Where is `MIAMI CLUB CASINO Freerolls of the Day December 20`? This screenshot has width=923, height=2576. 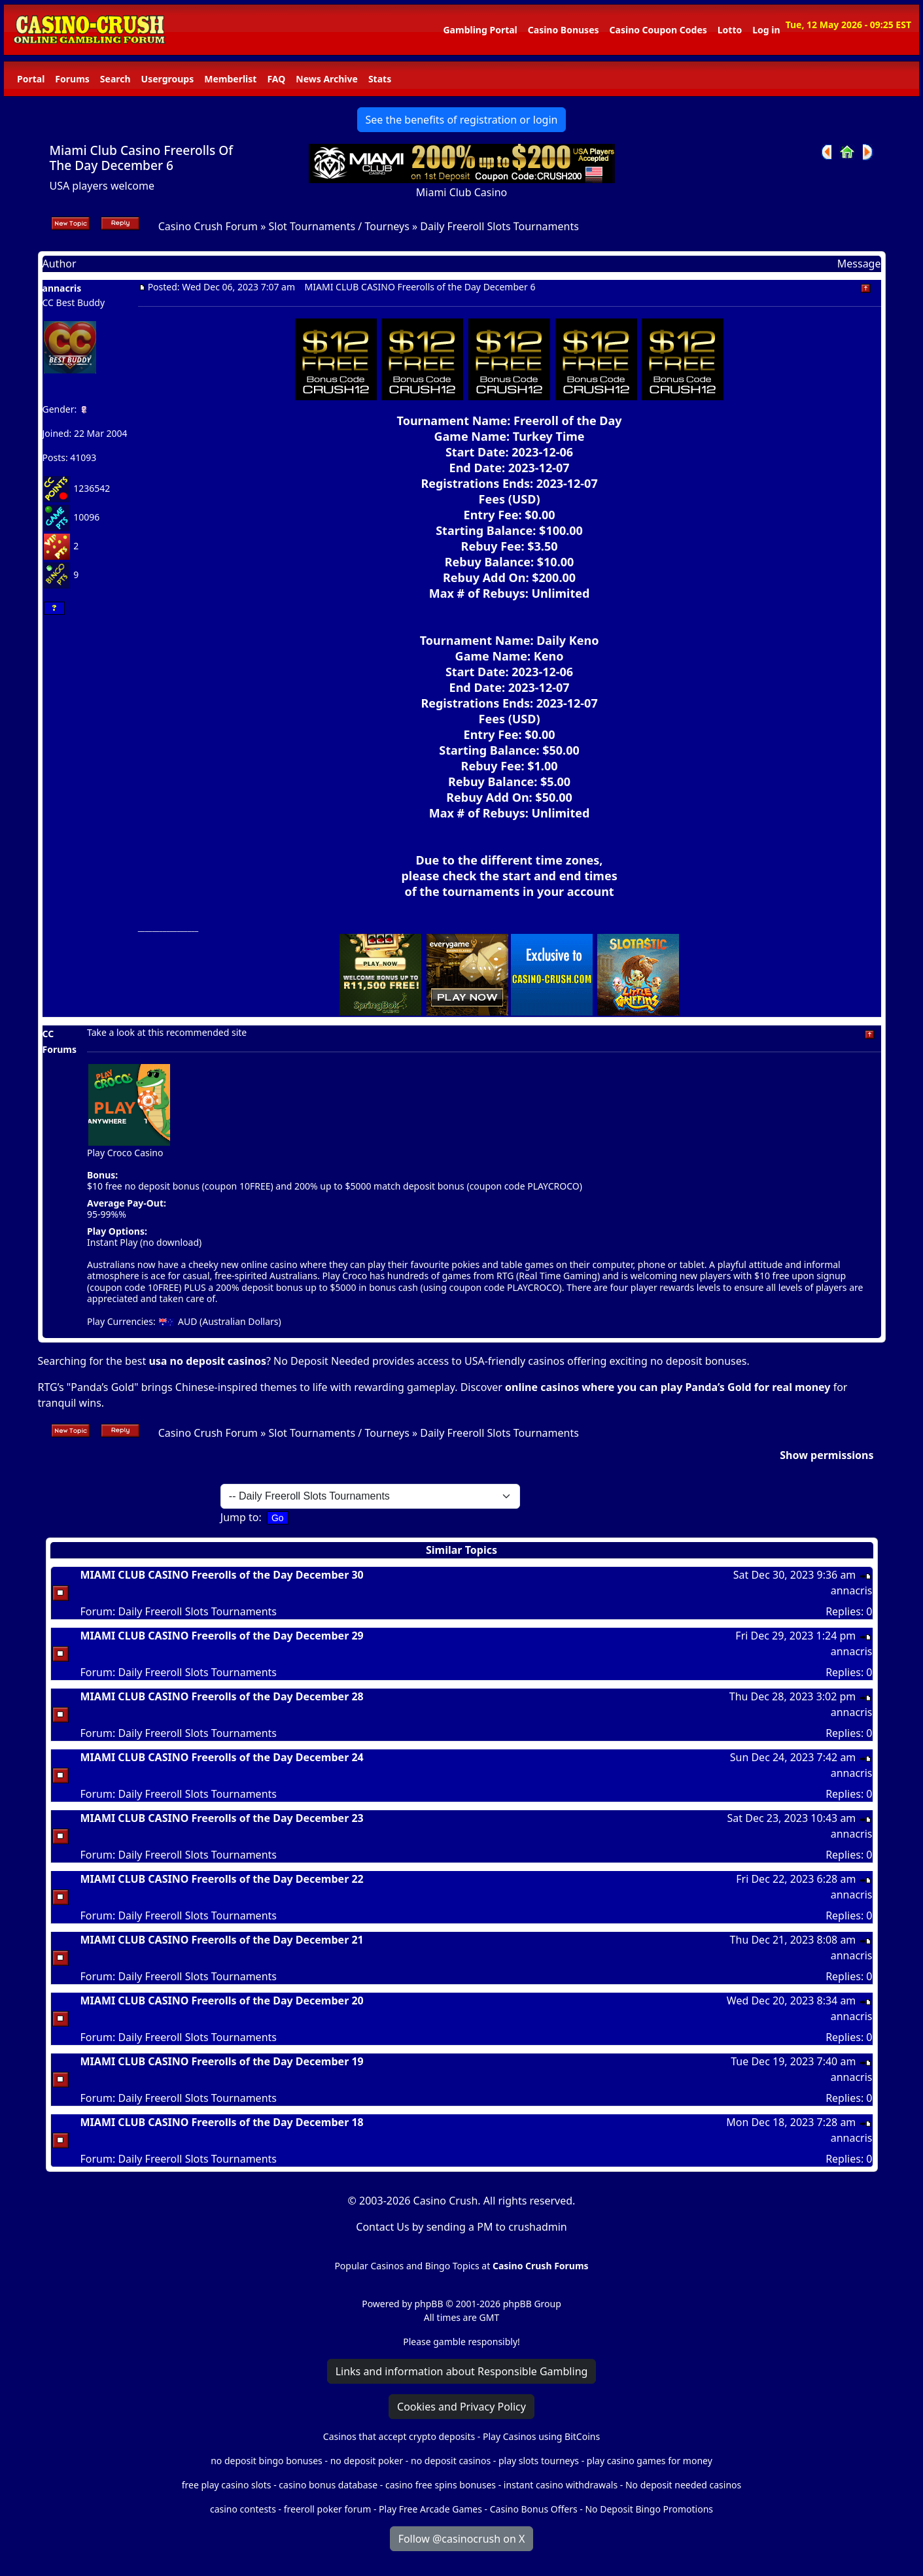 MIAMI CLUB CASINO Freerolls of the Day December 20 is located at coordinates (222, 2000).